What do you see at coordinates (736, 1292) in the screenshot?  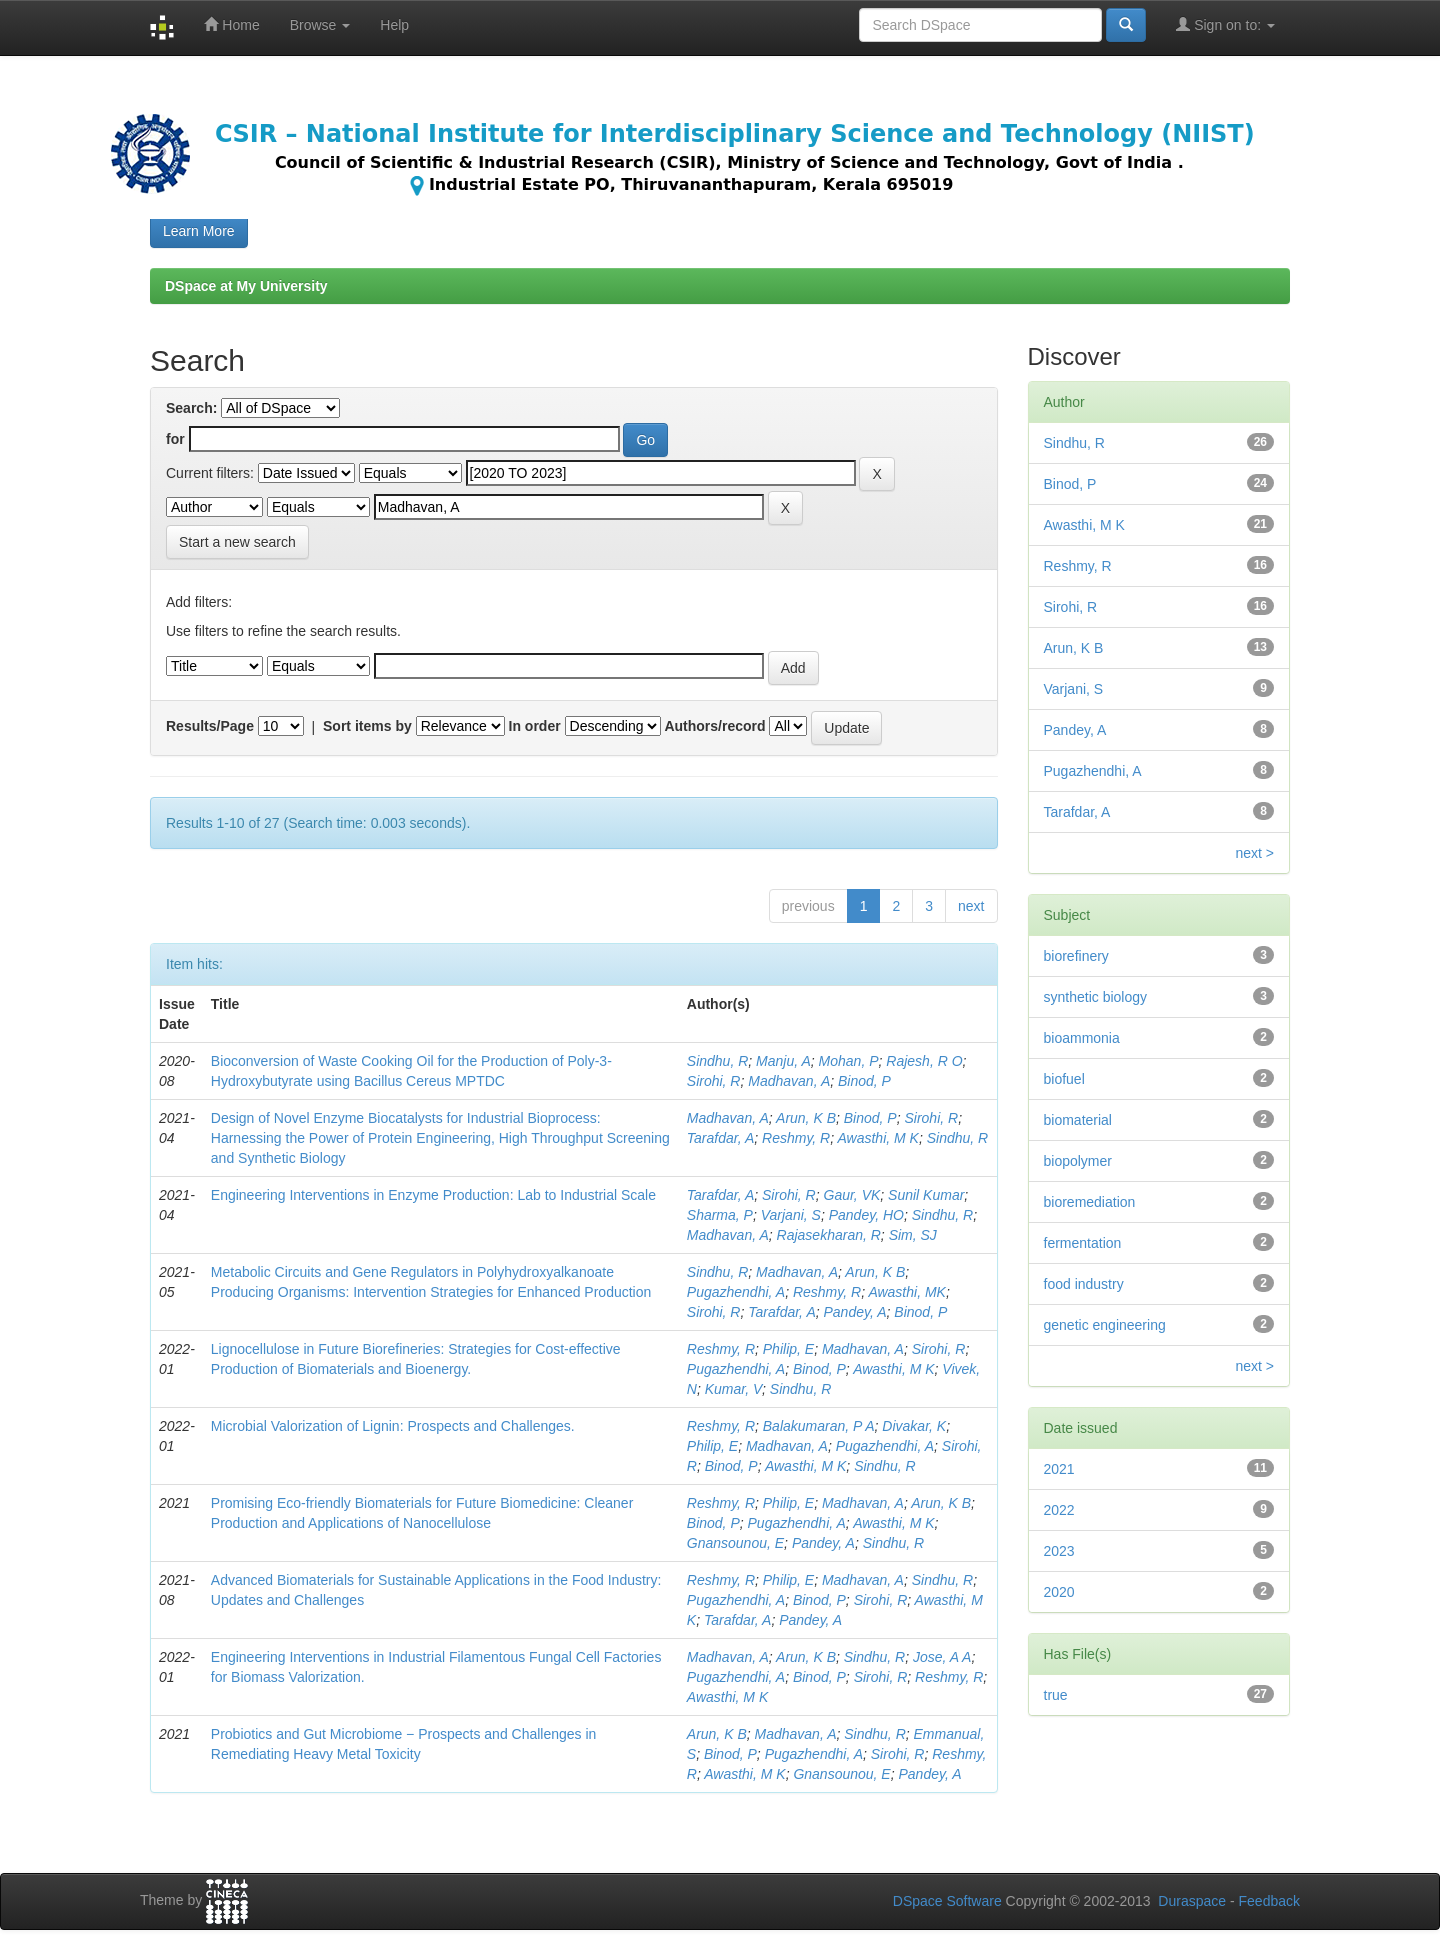 I see `Pugazhendhi, A` at bounding box center [736, 1292].